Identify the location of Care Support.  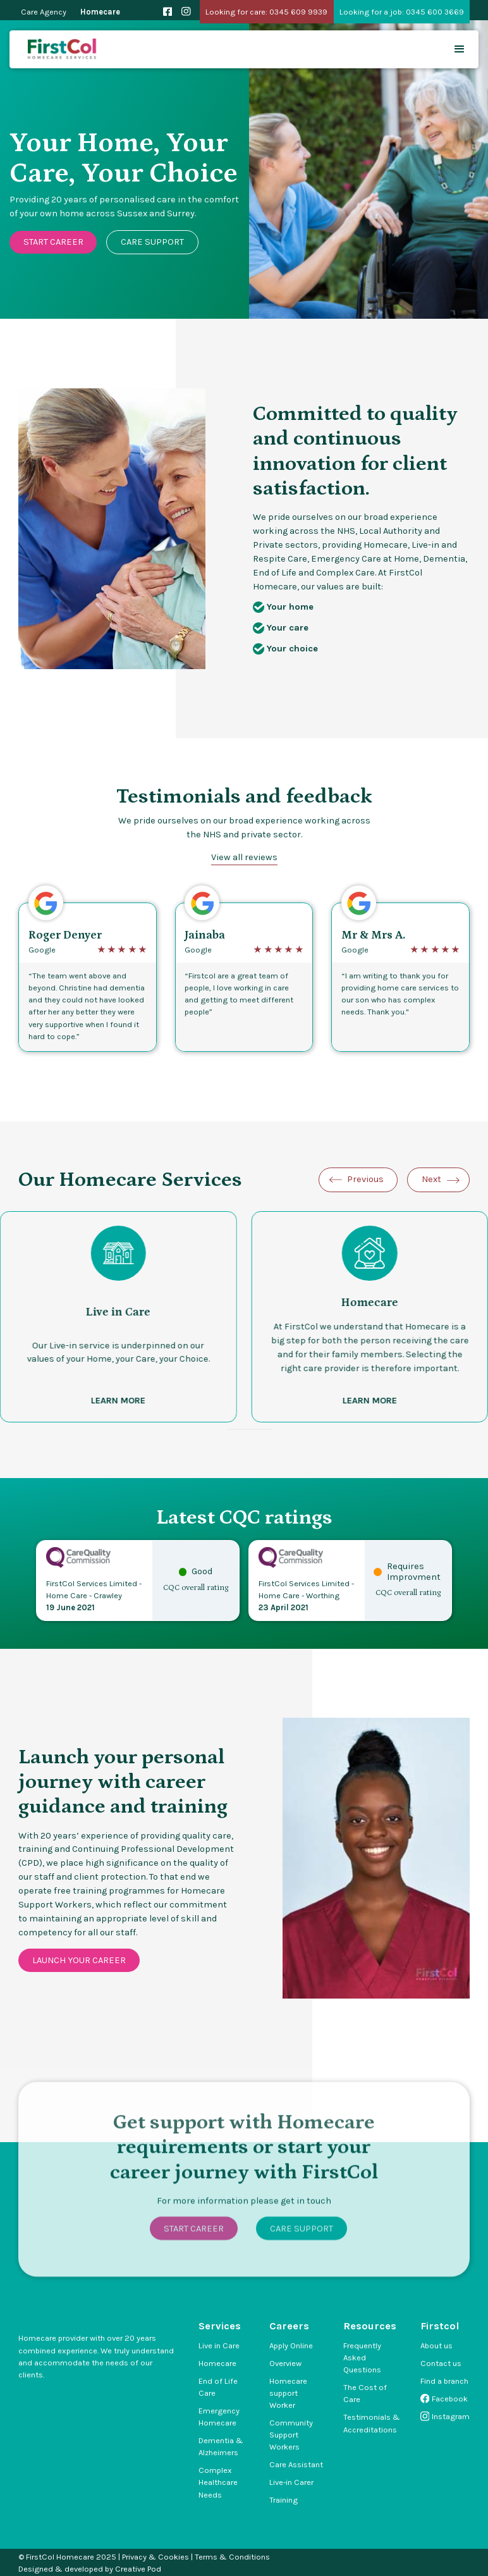
(152, 242).